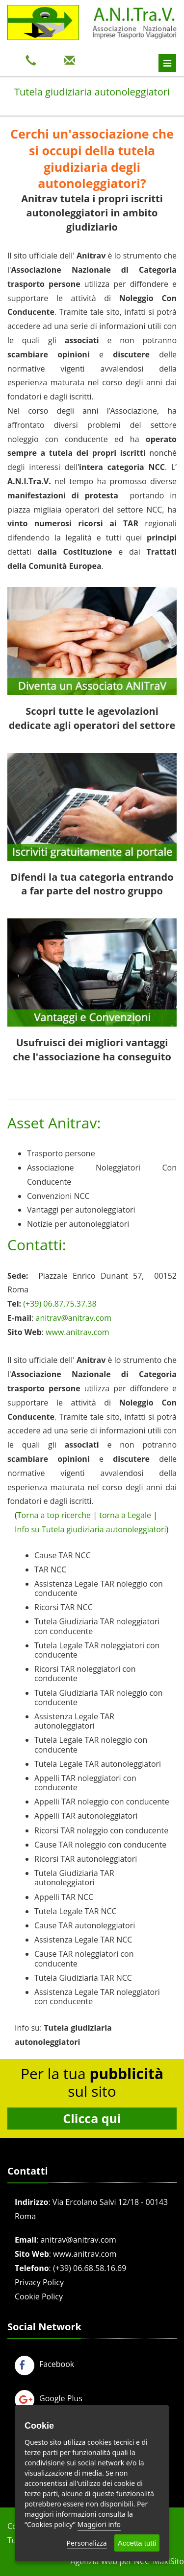 This screenshot has height=2576, width=184. I want to click on Notizie per autonoleggiatori, so click(78, 1223).